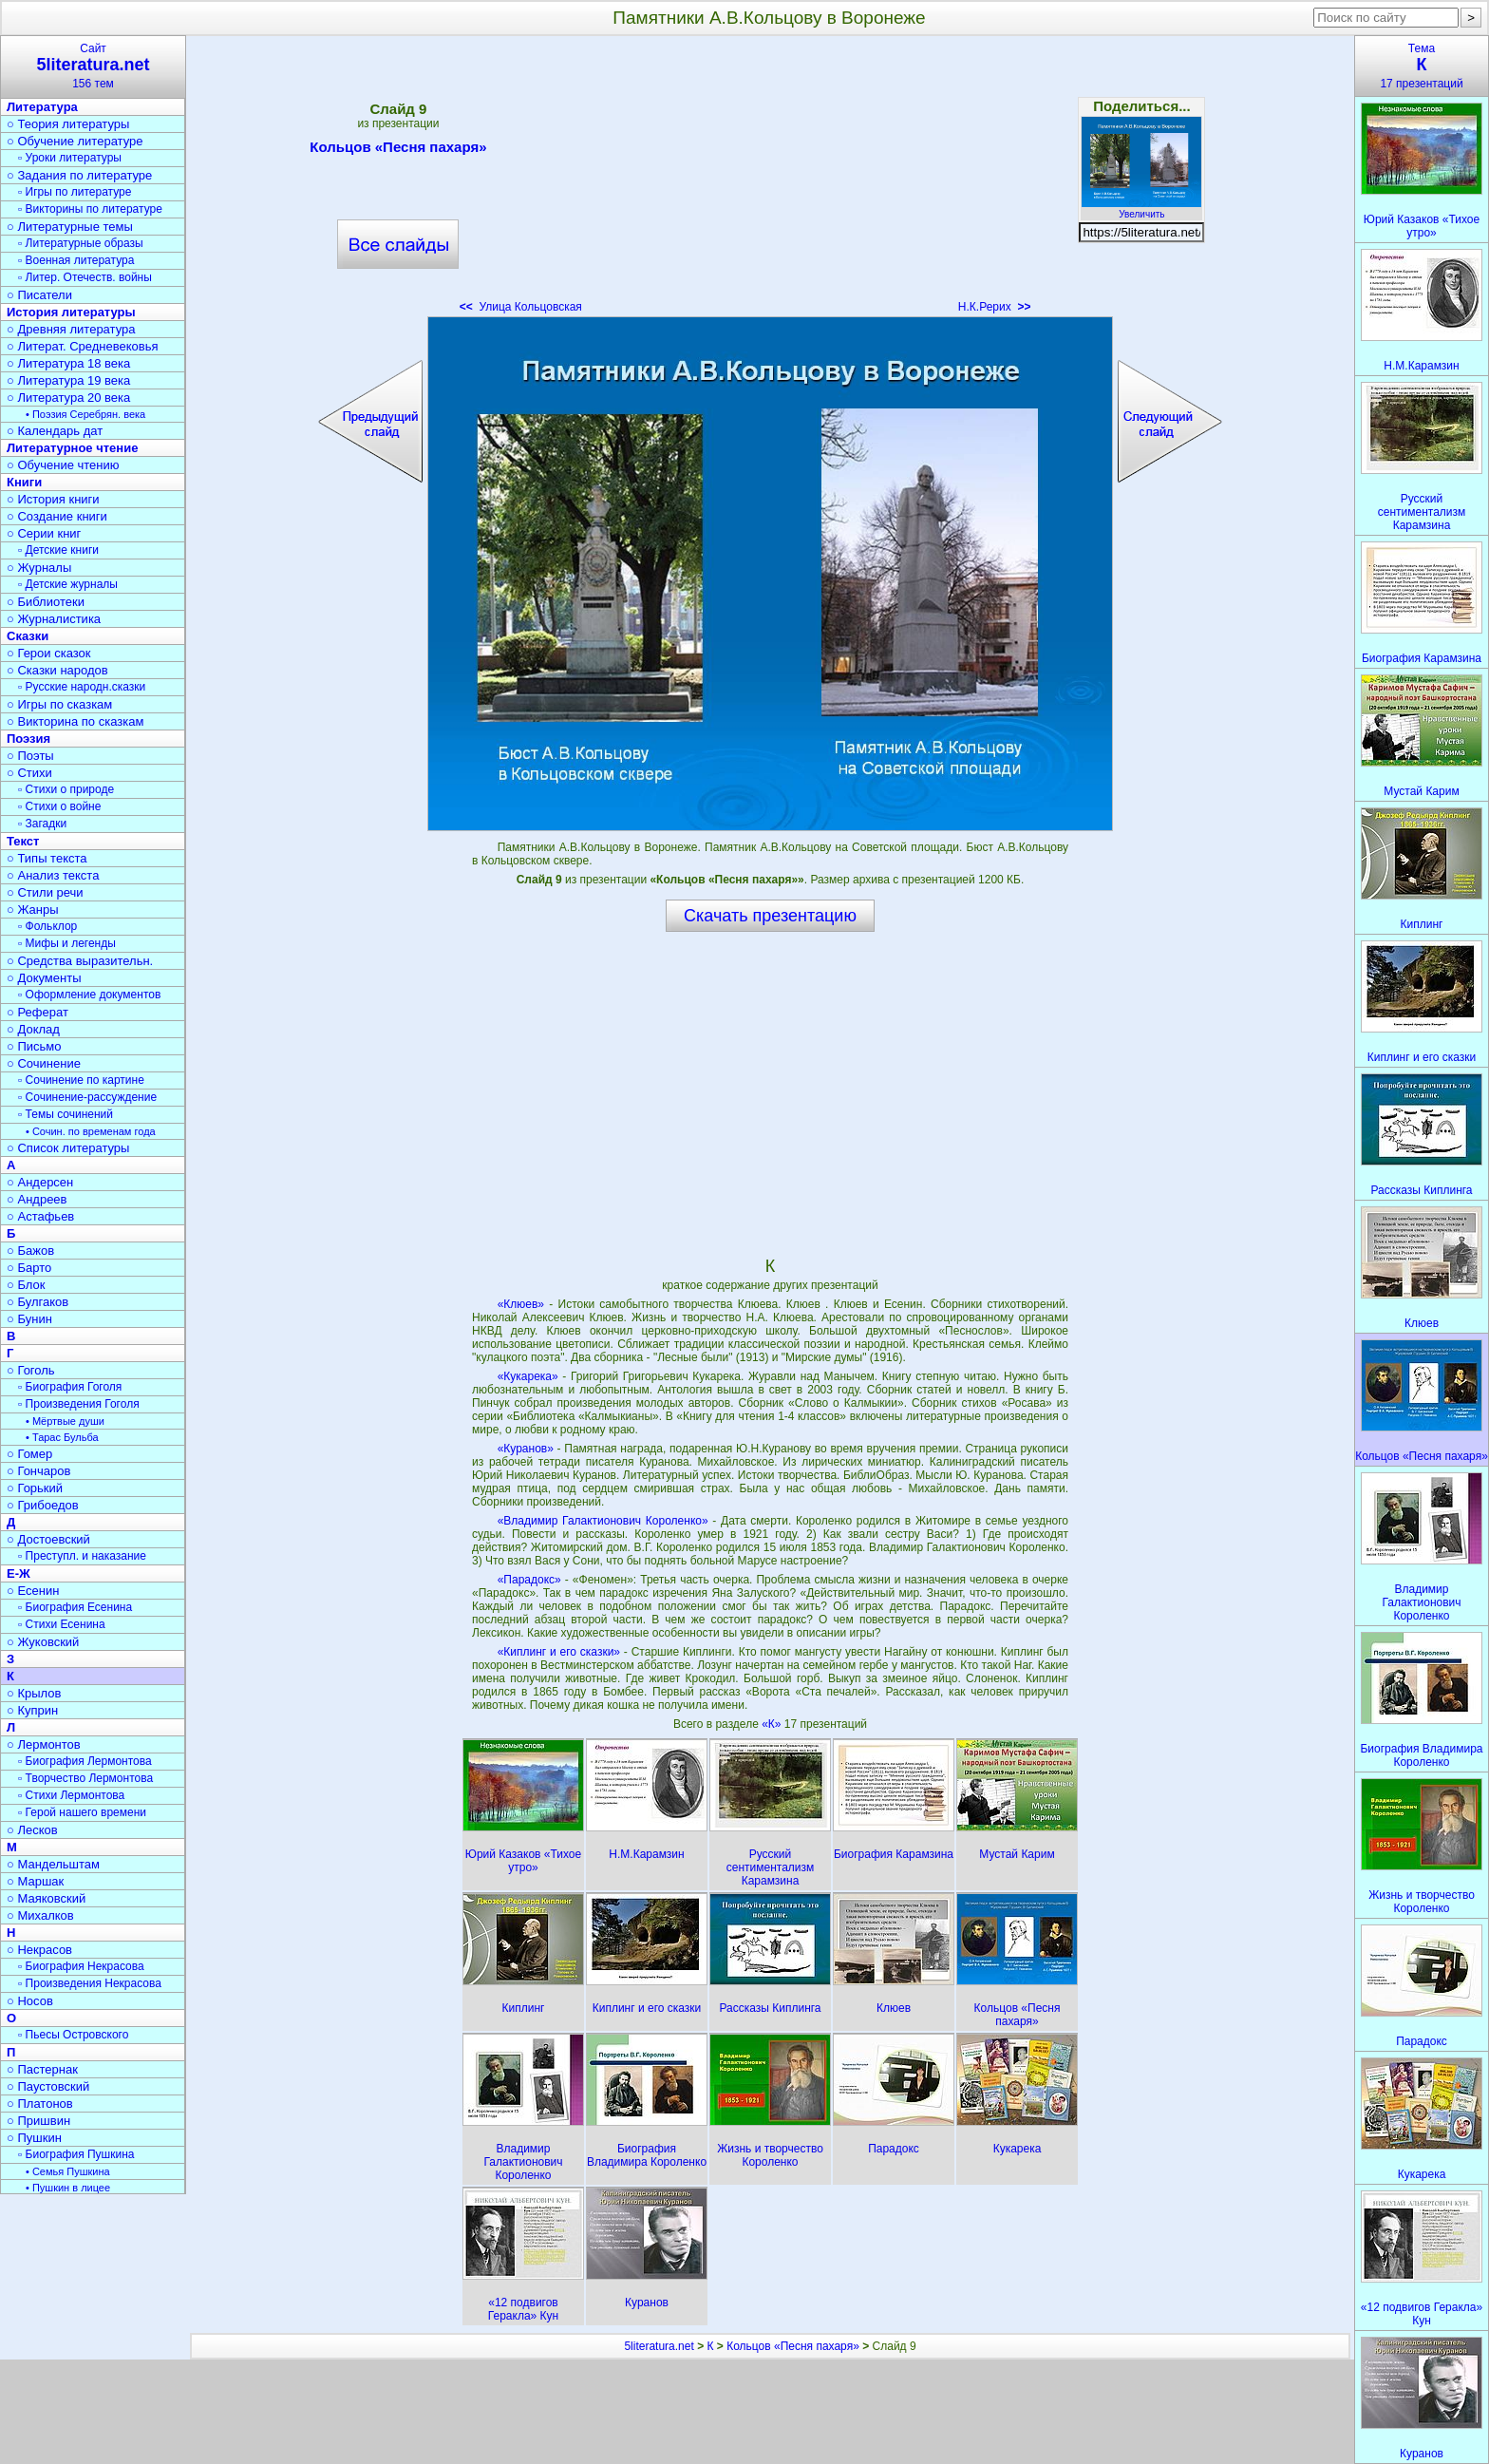  Describe the element at coordinates (74, 192) in the screenshot. I see `▫ Игры по литературе` at that location.